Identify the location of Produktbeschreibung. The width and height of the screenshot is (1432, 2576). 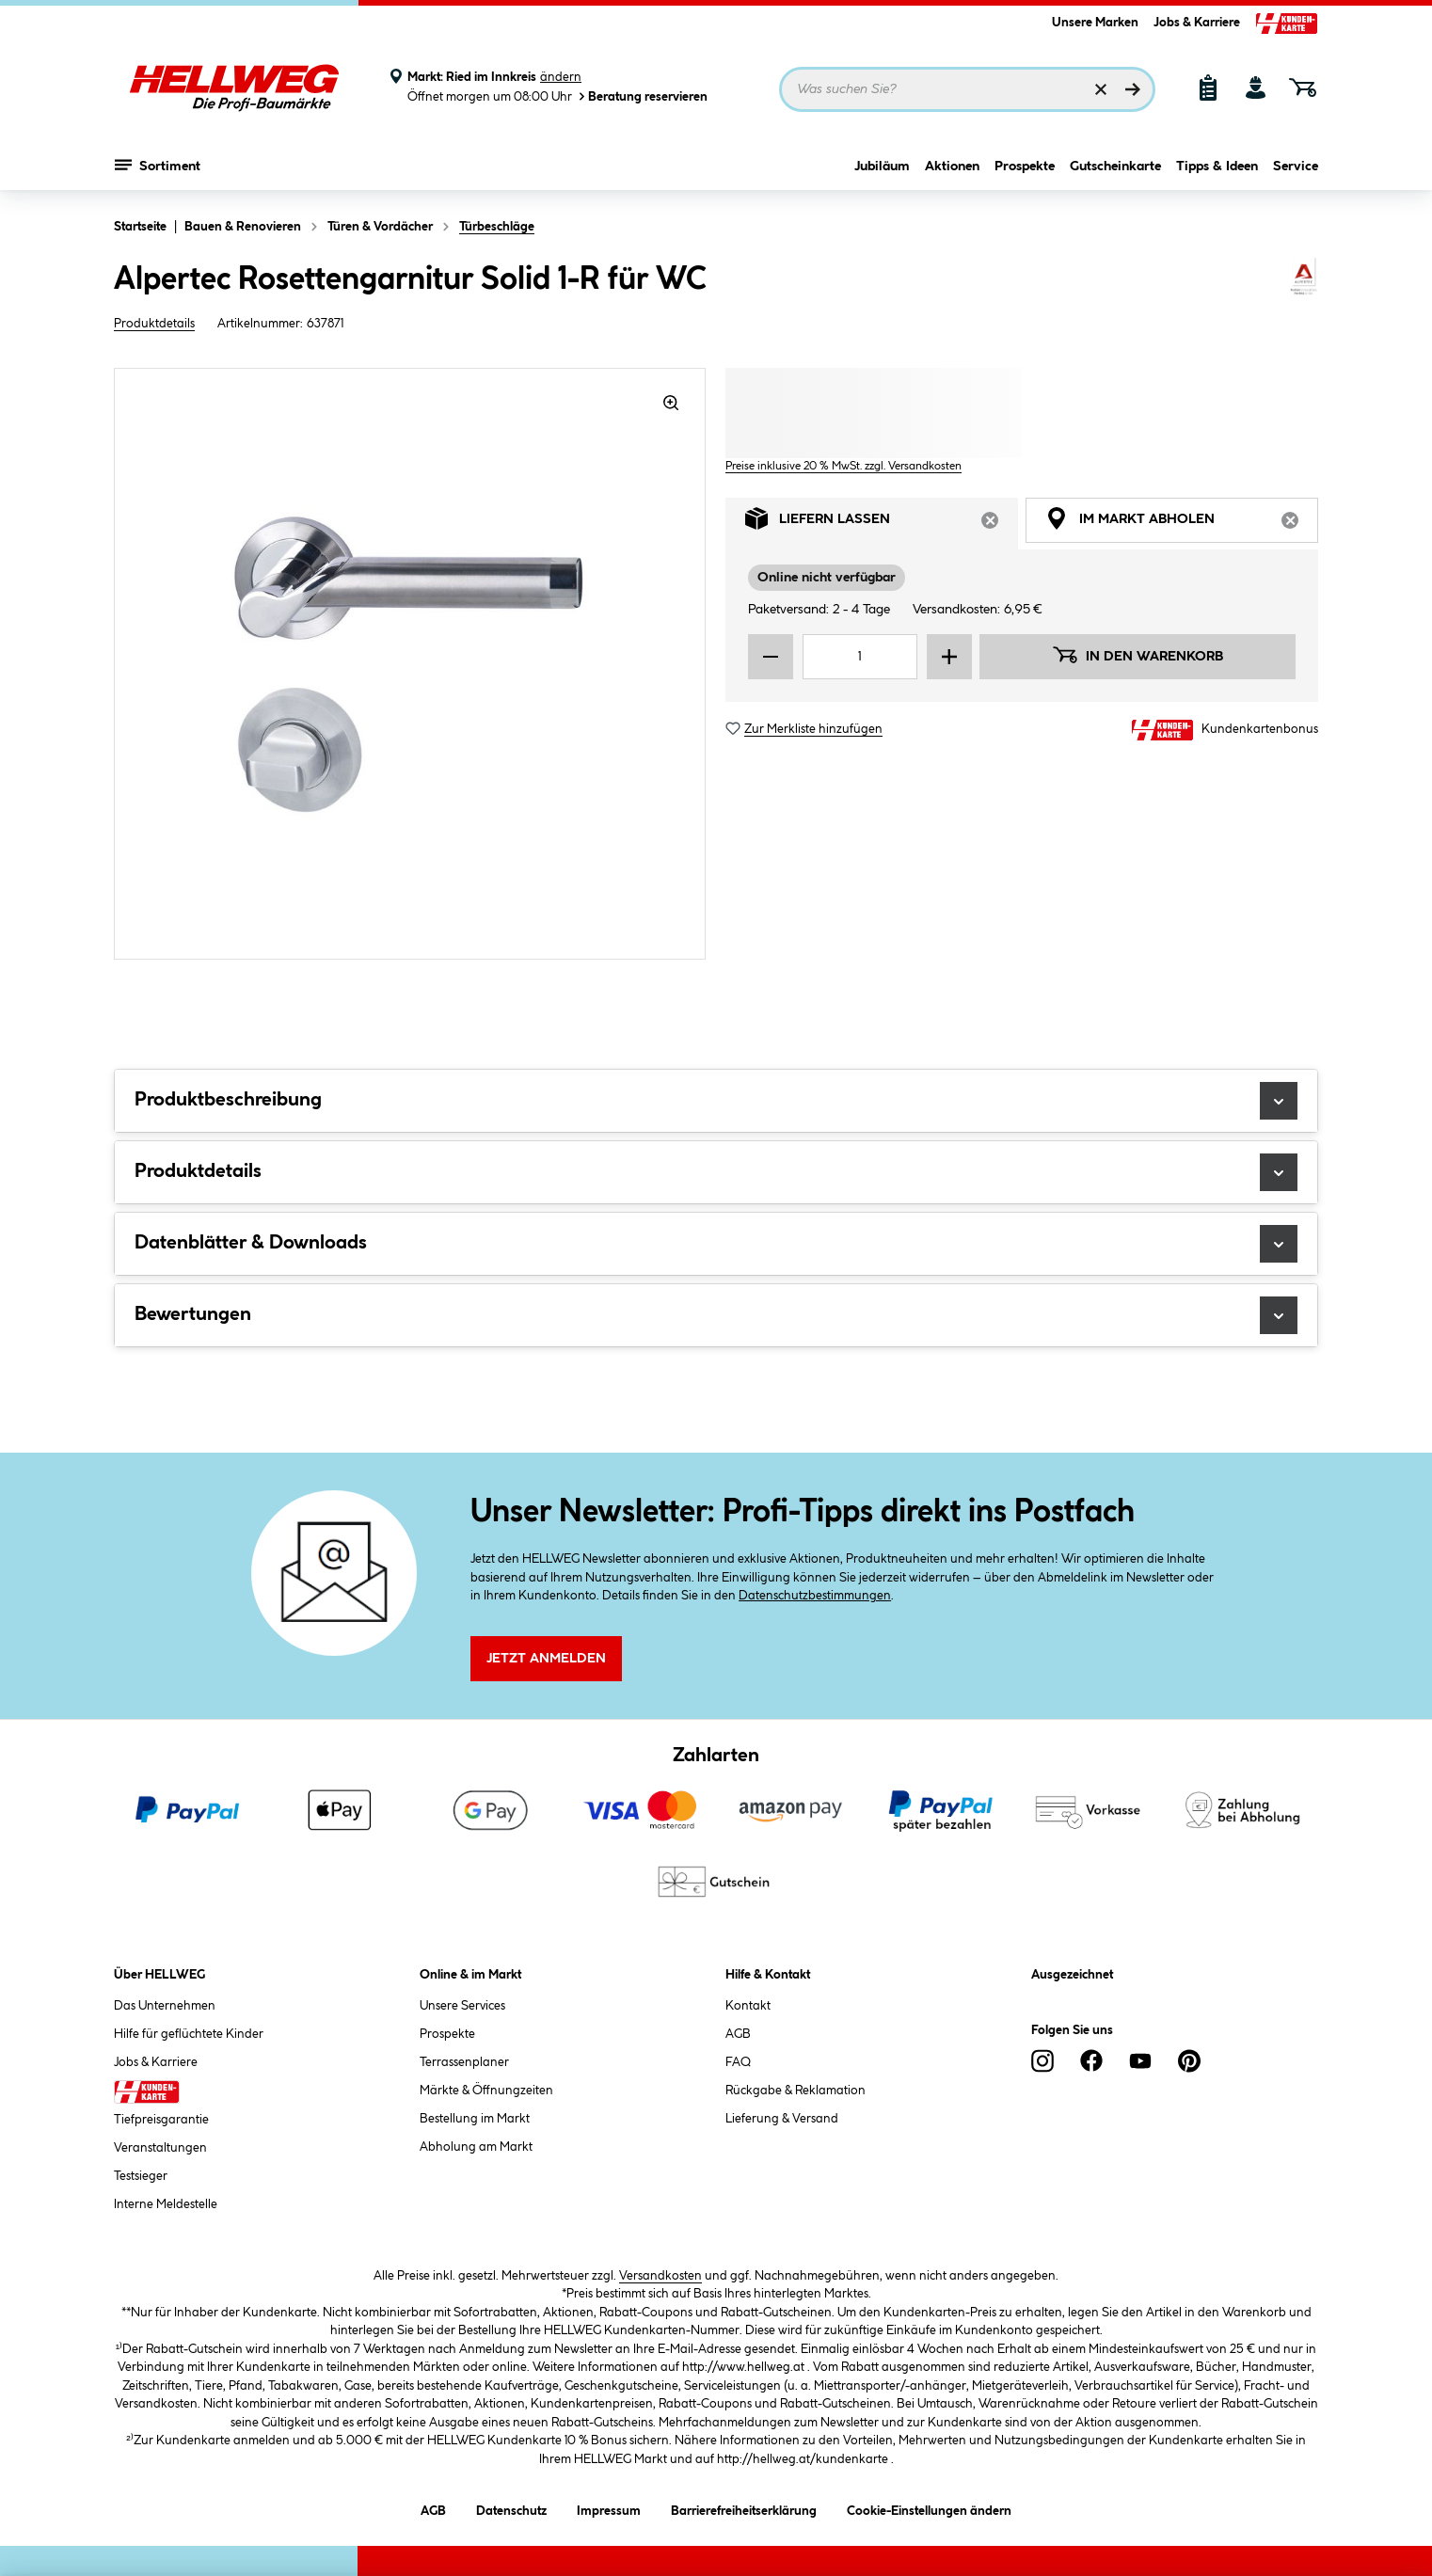
(716, 1101).